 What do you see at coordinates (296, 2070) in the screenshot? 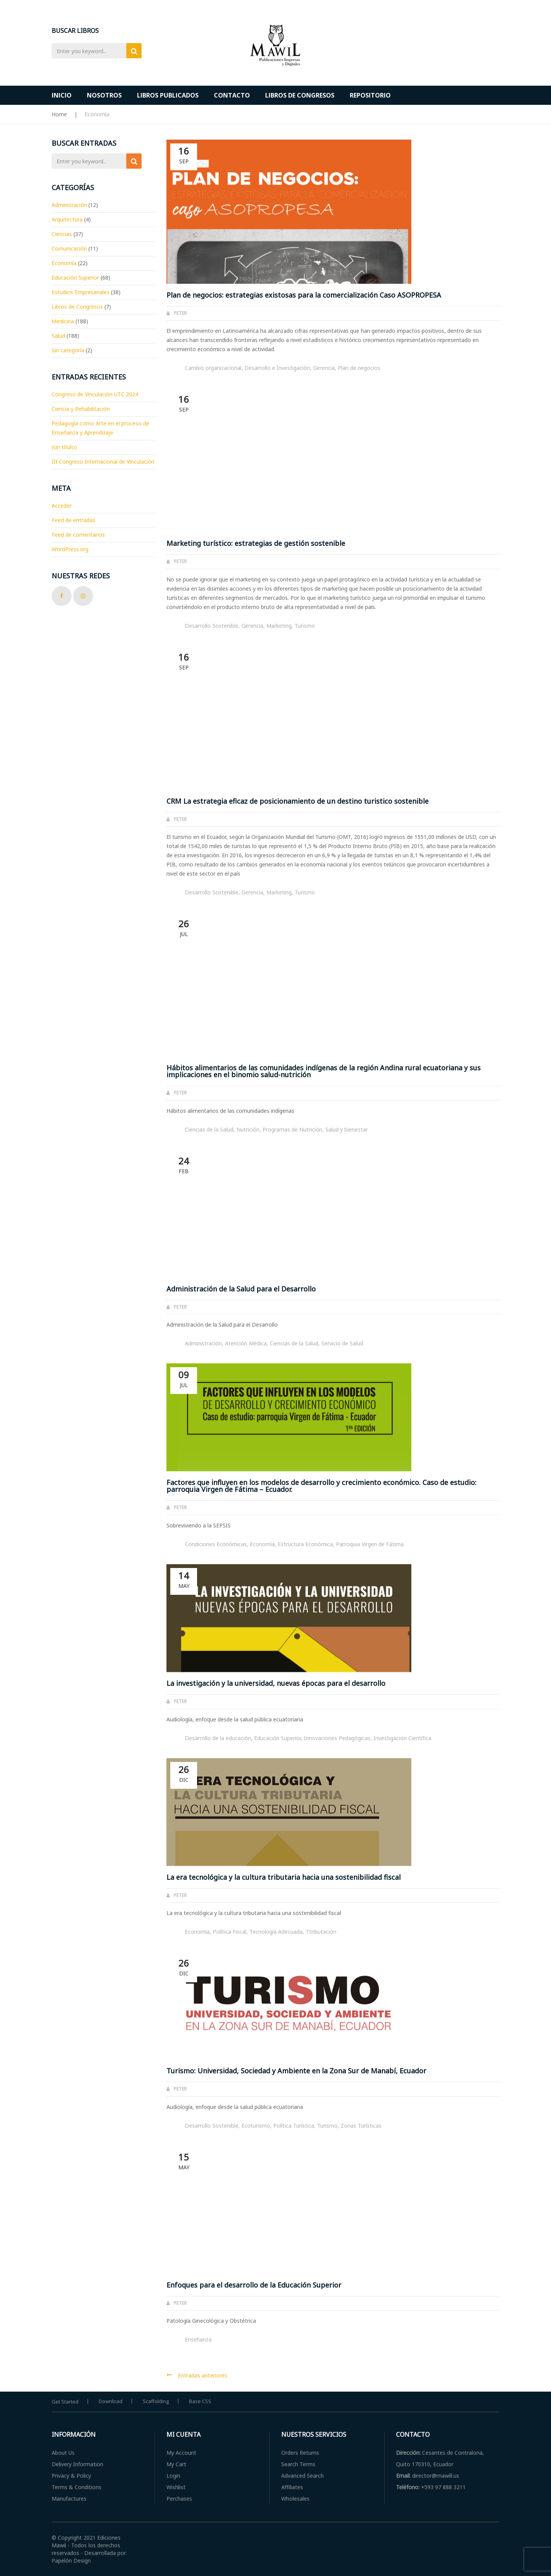
I see `Turismo: Universidad, Sociedad y Ambiente en la Zona Sur de Manabí, Ecuador` at bounding box center [296, 2070].